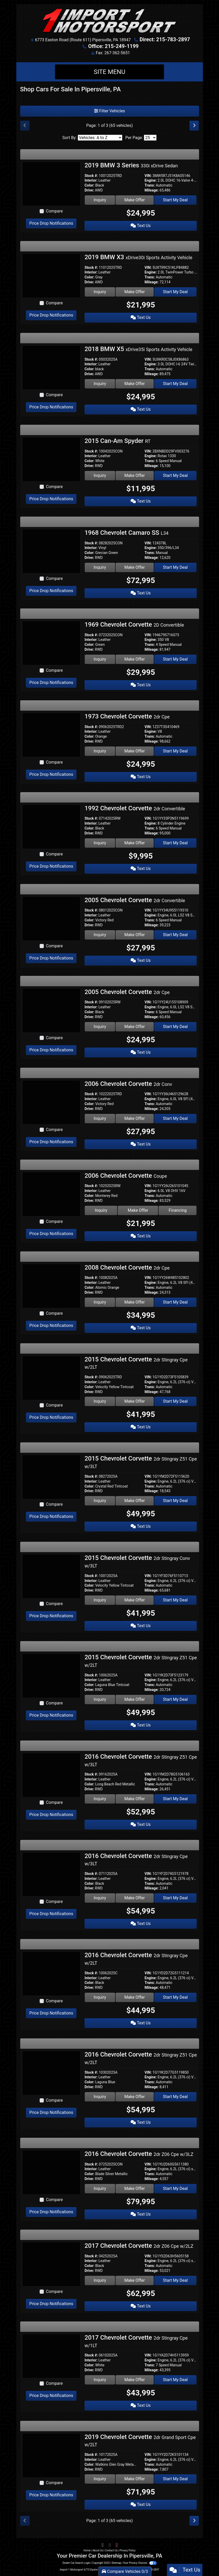  I want to click on 2005 Chevrolet Corvette [2005 Chevrolet Corvette 2dr Cpe], so click(126, 992).